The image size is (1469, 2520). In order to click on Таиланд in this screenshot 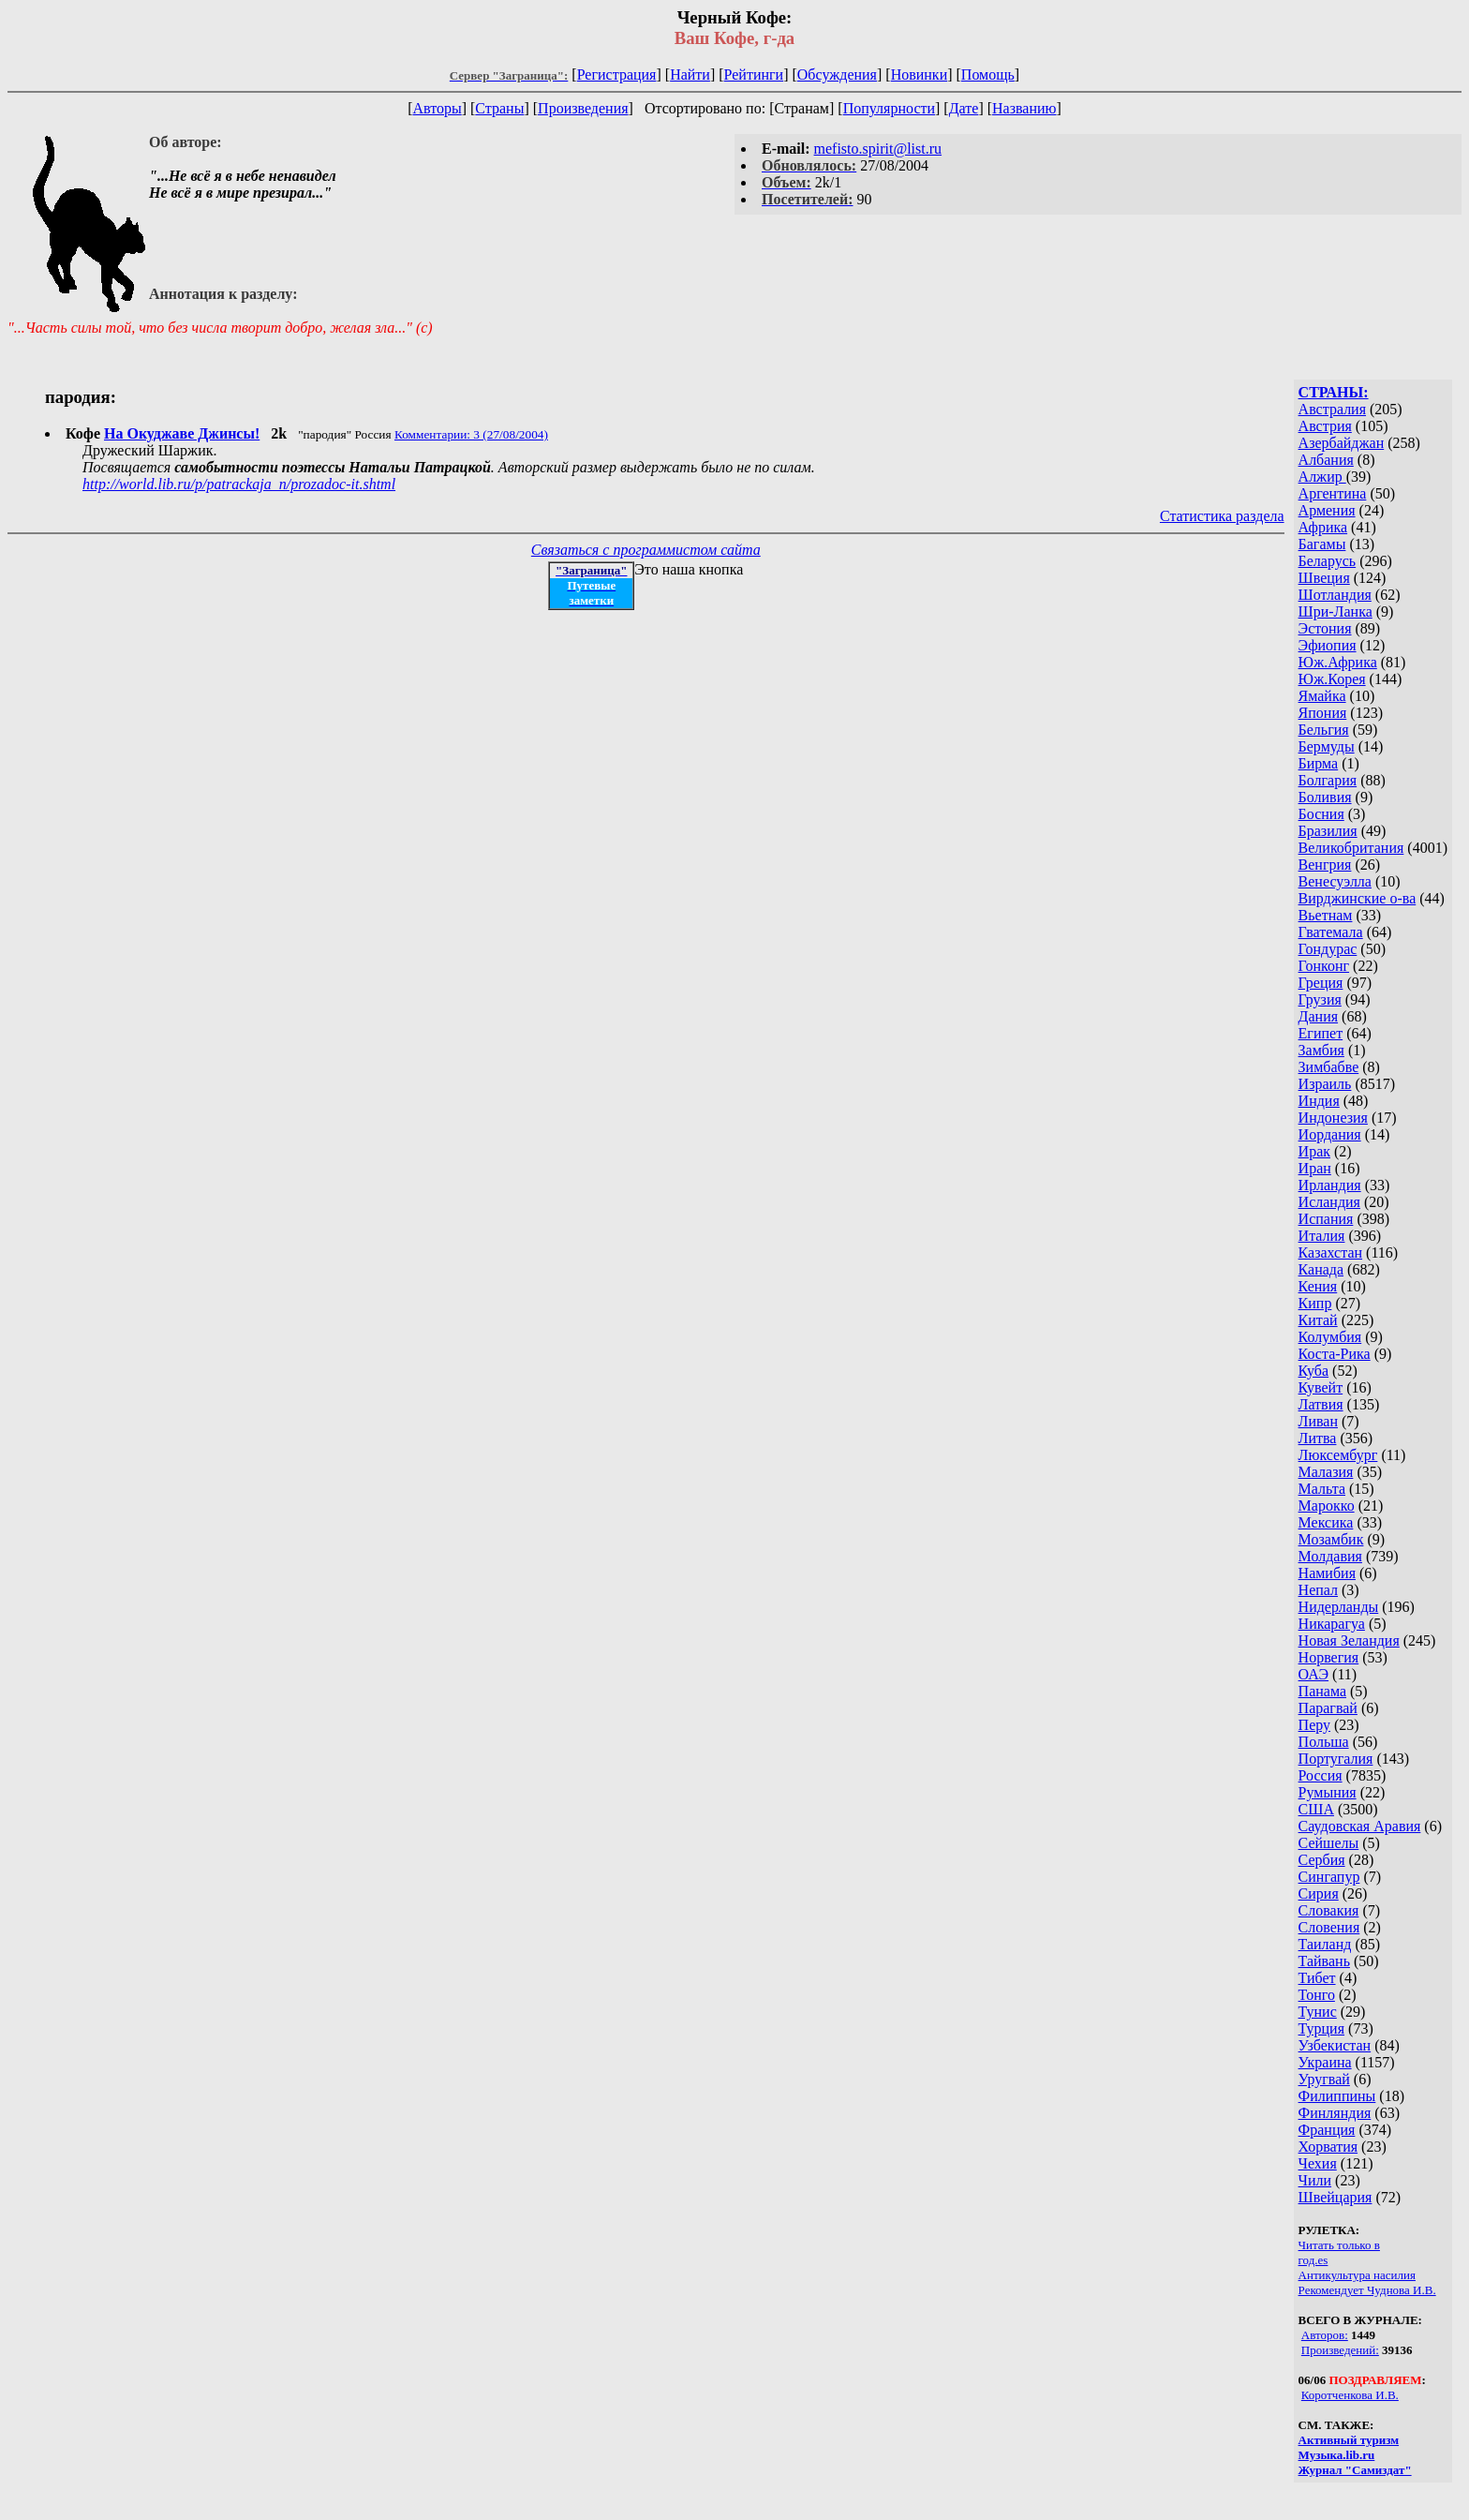, I will do `click(1325, 1944)`.